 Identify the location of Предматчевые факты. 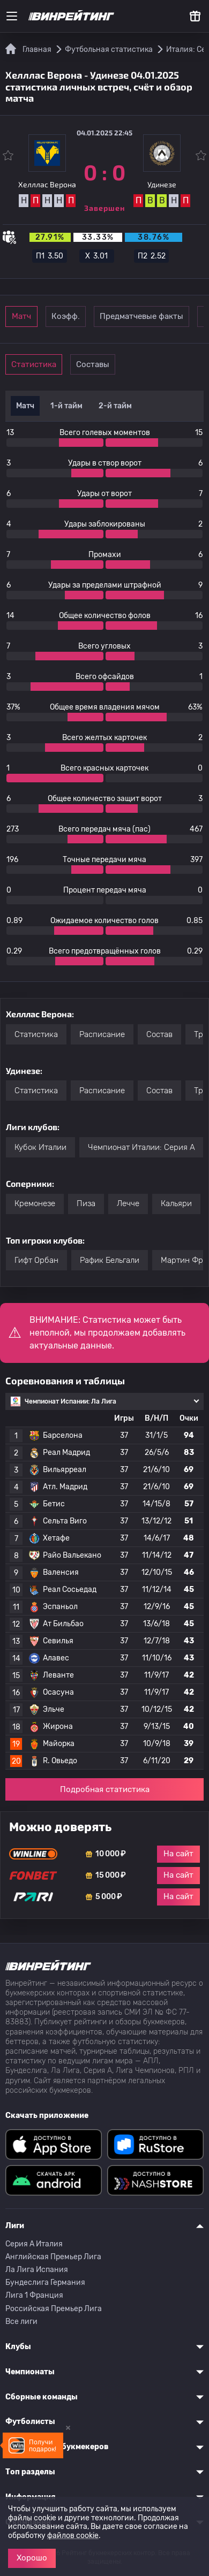
(141, 316).